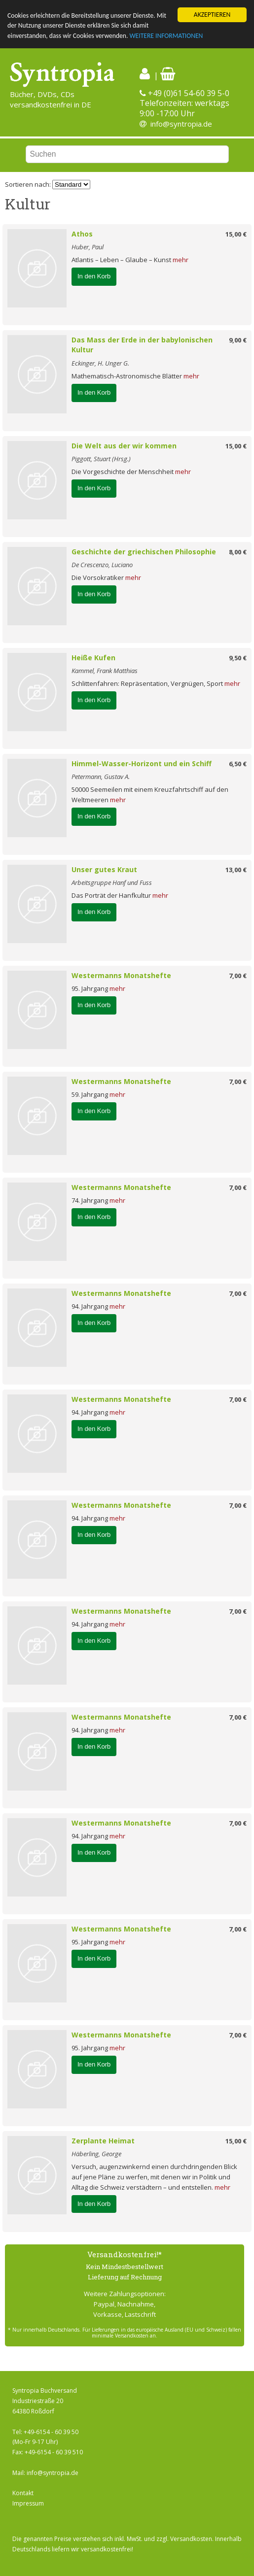 This screenshot has height=2576, width=254. I want to click on De Crescenzo, Luciano, so click(102, 564).